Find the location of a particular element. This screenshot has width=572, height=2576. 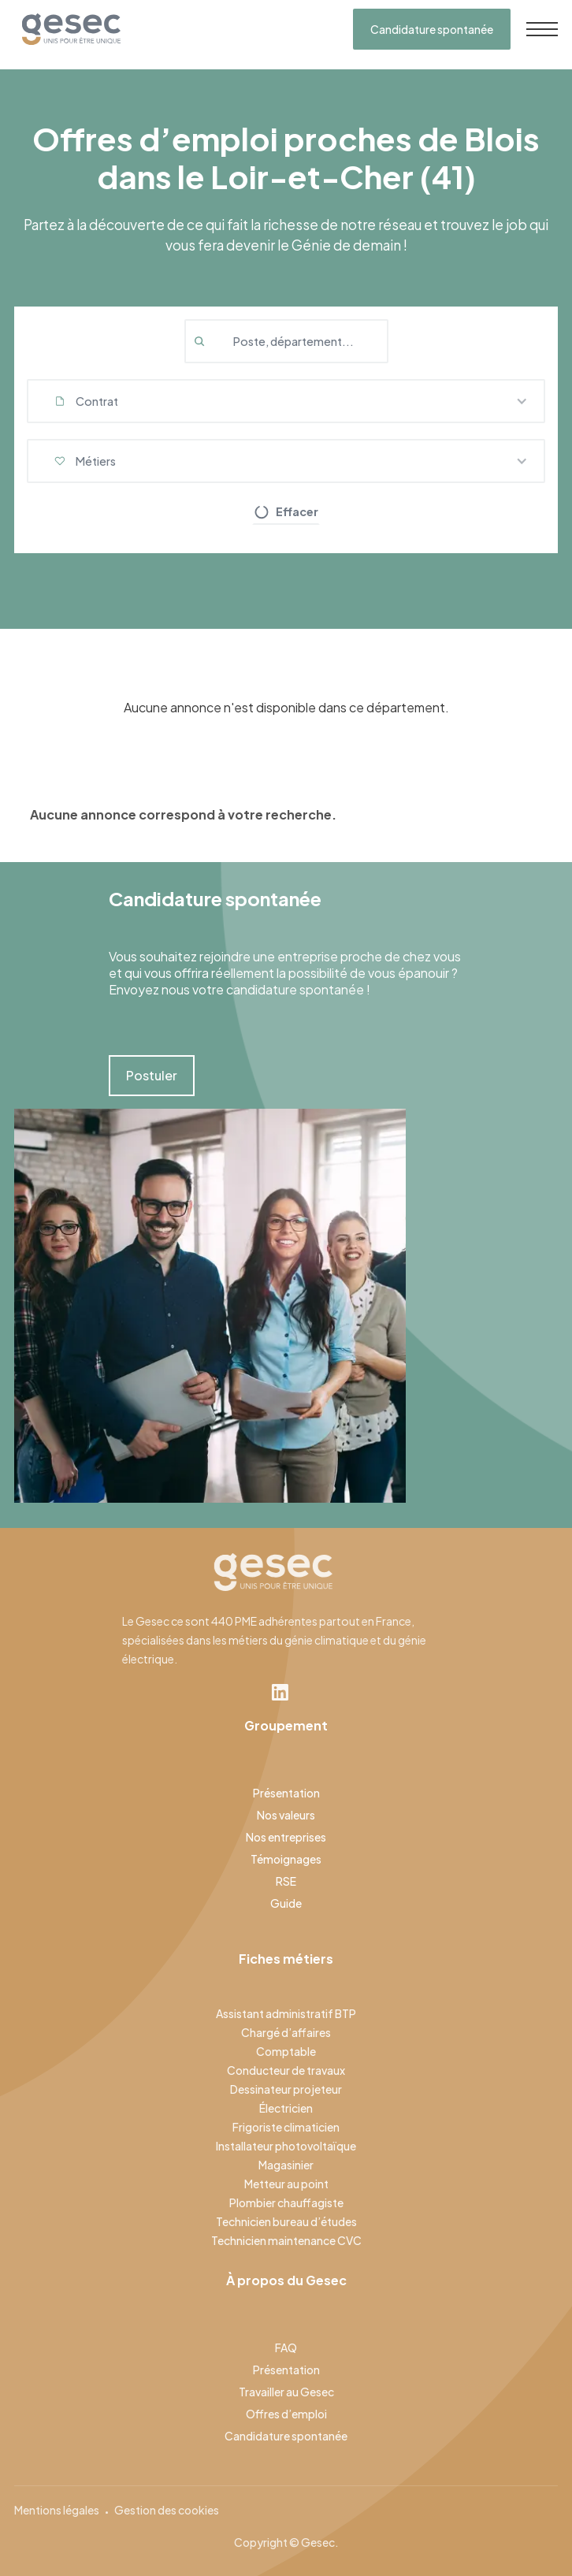

Offres d’emploi is located at coordinates (286, 2414).